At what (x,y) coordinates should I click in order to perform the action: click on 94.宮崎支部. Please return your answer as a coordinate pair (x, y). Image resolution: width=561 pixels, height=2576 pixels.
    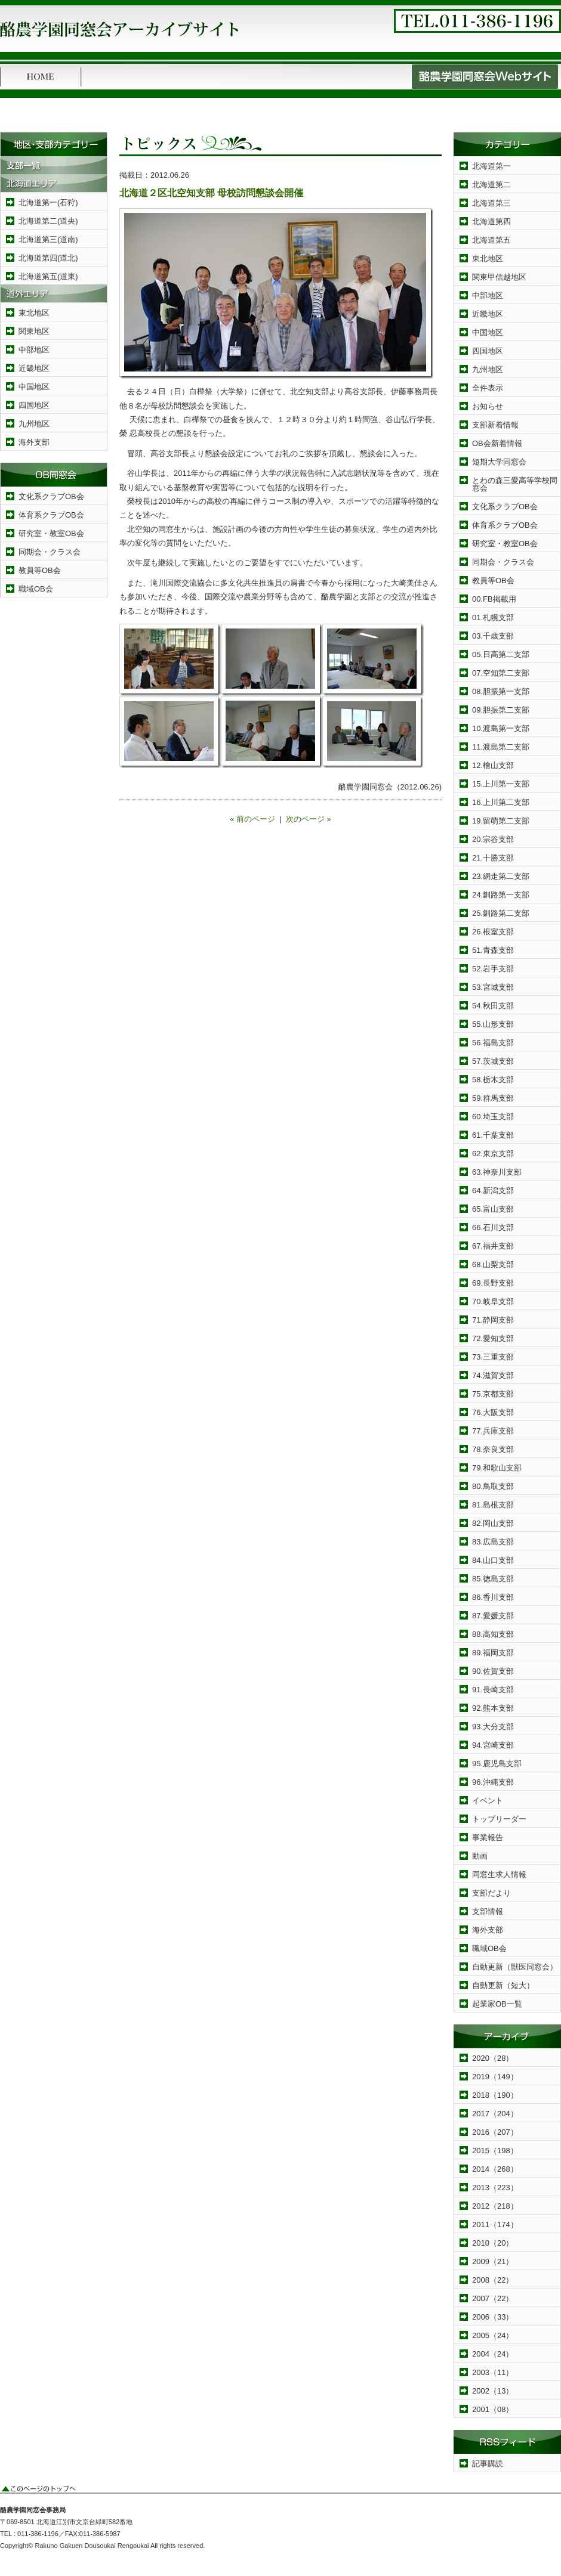
    Looking at the image, I should click on (493, 1745).